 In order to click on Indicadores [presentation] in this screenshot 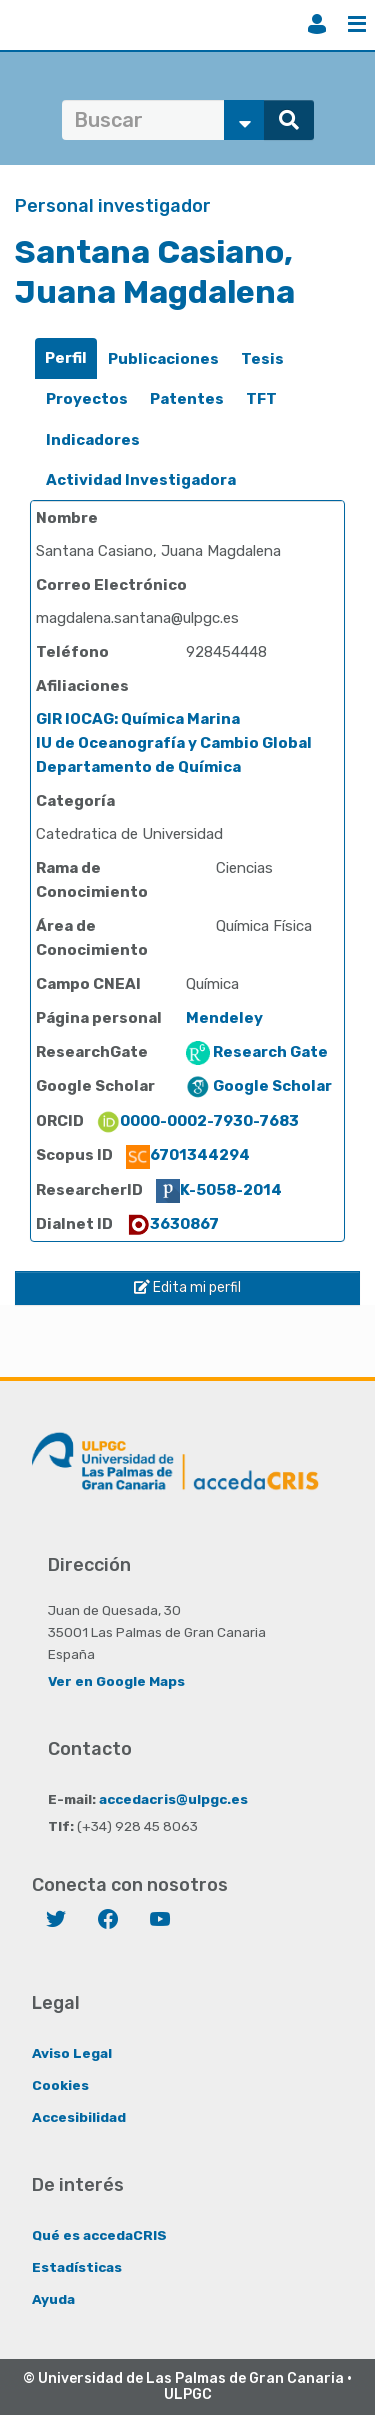, I will do `click(93, 440)`.